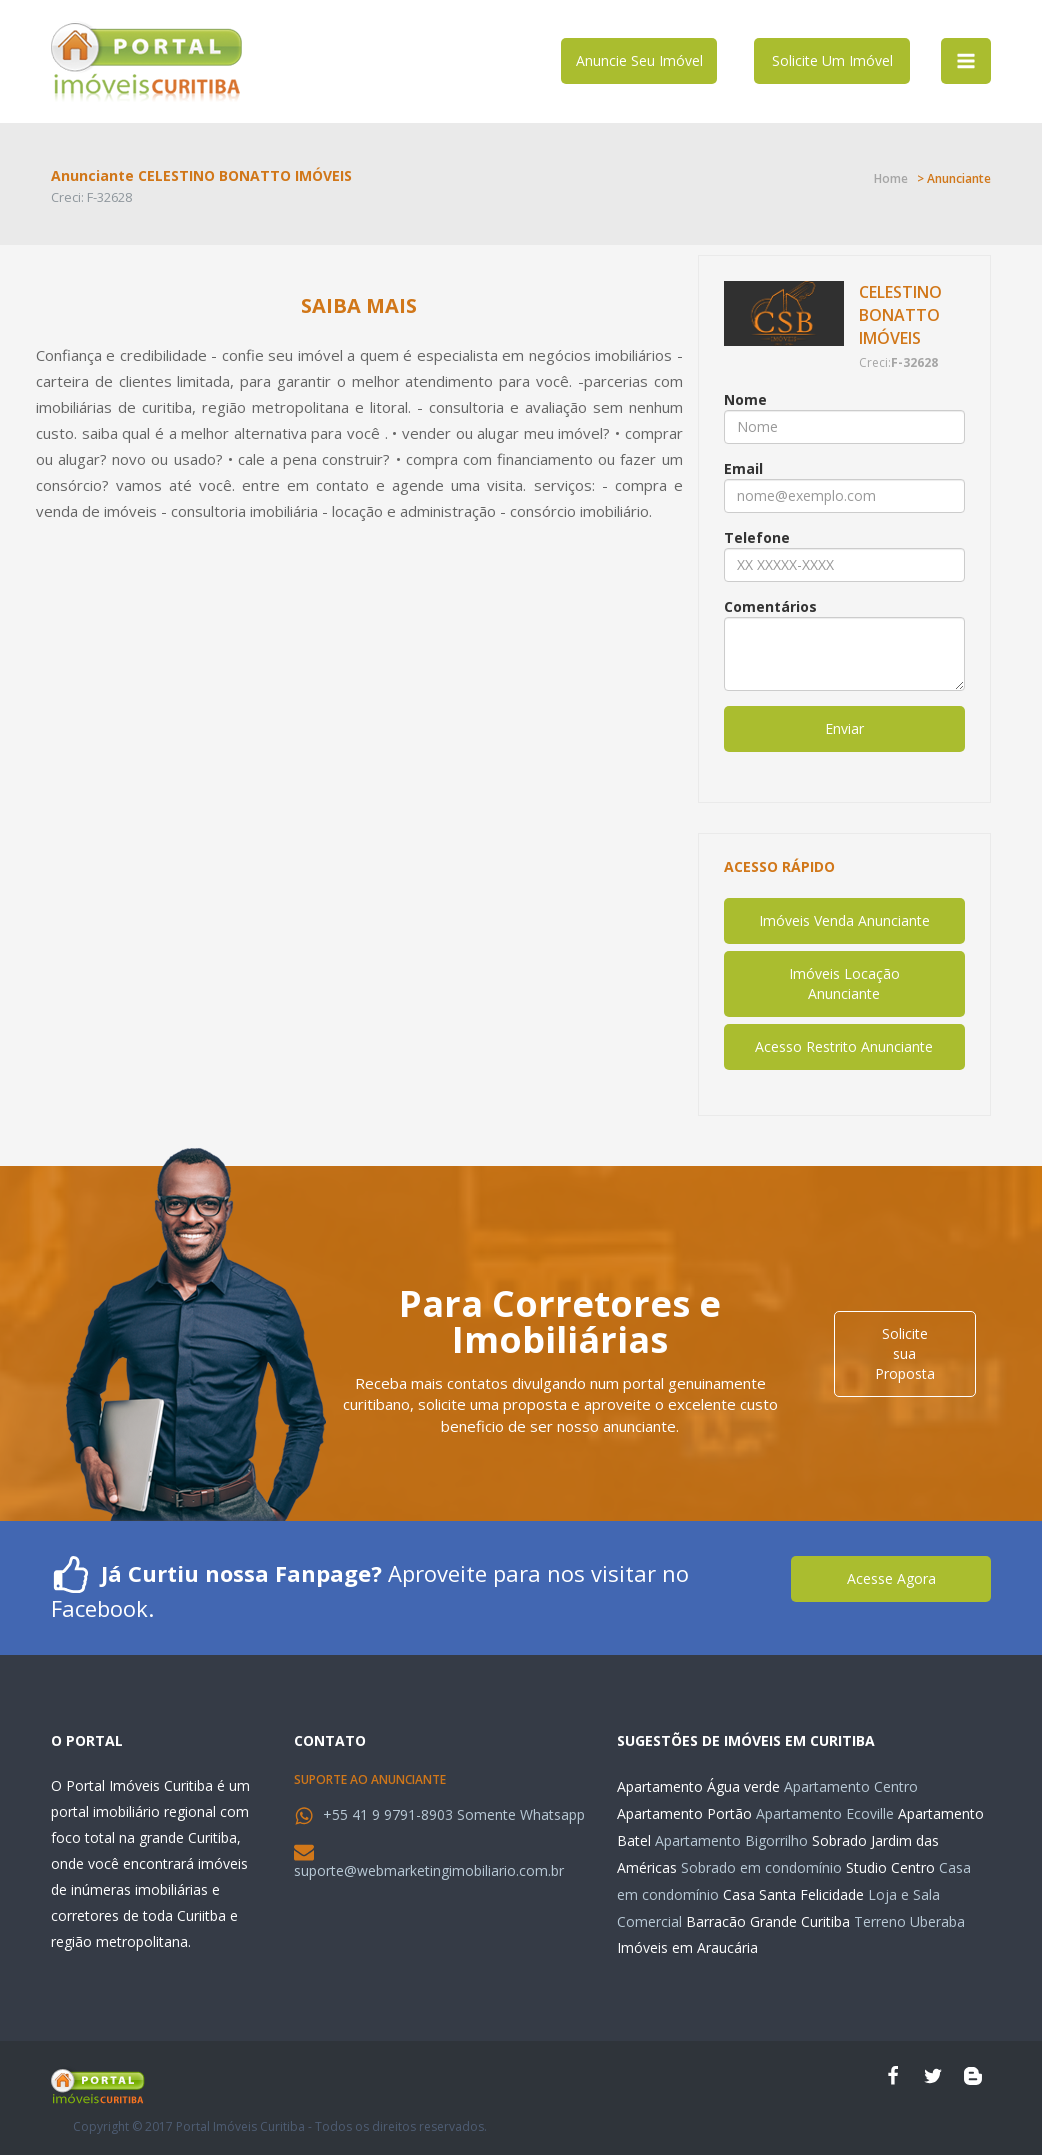 The image size is (1042, 2155). Describe the element at coordinates (793, 1894) in the screenshot. I see `Casa Santa Felicidade` at that location.